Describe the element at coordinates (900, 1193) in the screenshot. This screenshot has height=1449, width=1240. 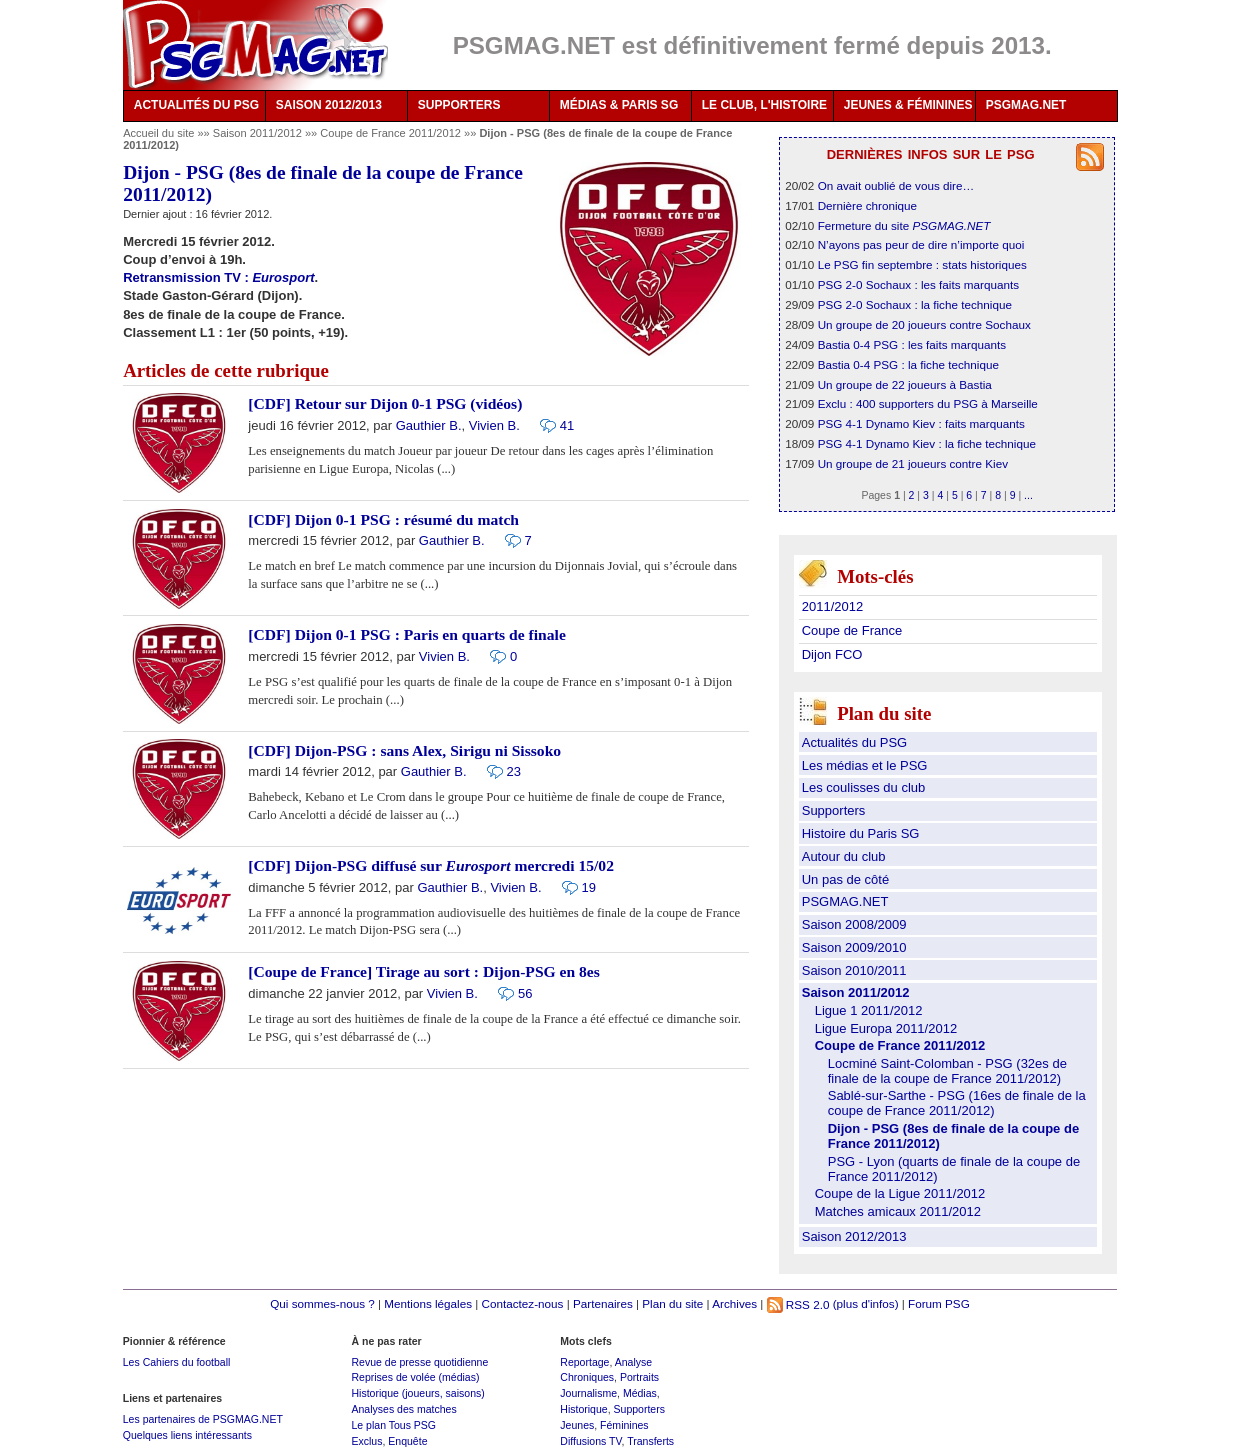
I see `Coupe de la Ligue 2011/2012` at that location.